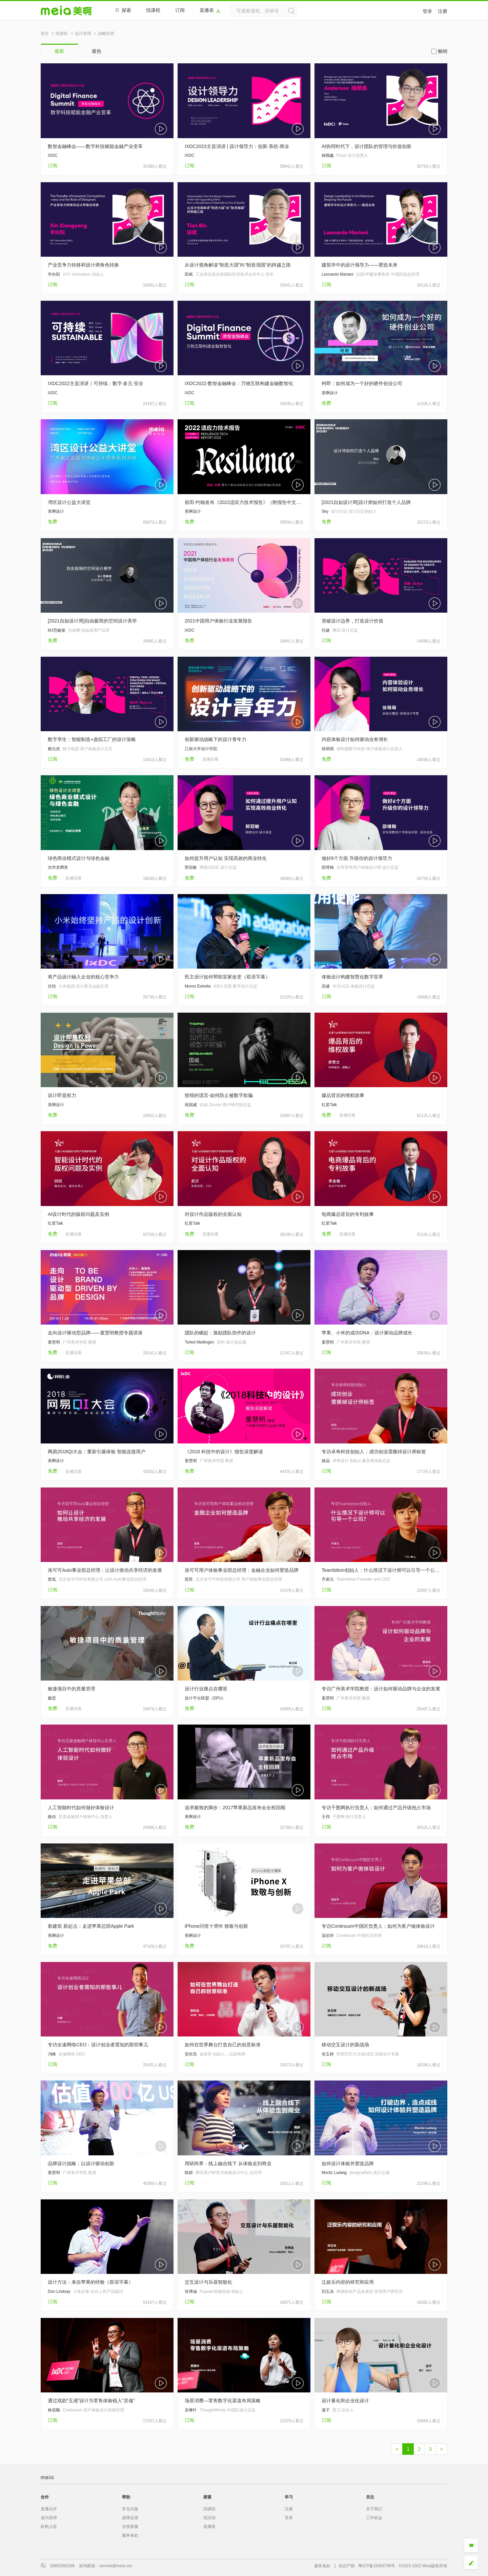 The image size is (488, 2576). Describe the element at coordinates (54, 1342) in the screenshot. I see `童慧明` at that location.